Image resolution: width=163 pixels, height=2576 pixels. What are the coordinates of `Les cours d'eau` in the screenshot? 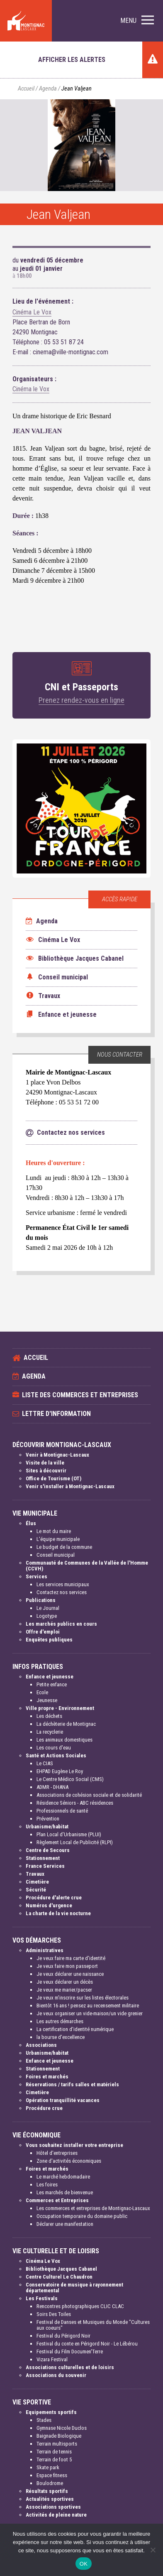 It's located at (53, 1747).